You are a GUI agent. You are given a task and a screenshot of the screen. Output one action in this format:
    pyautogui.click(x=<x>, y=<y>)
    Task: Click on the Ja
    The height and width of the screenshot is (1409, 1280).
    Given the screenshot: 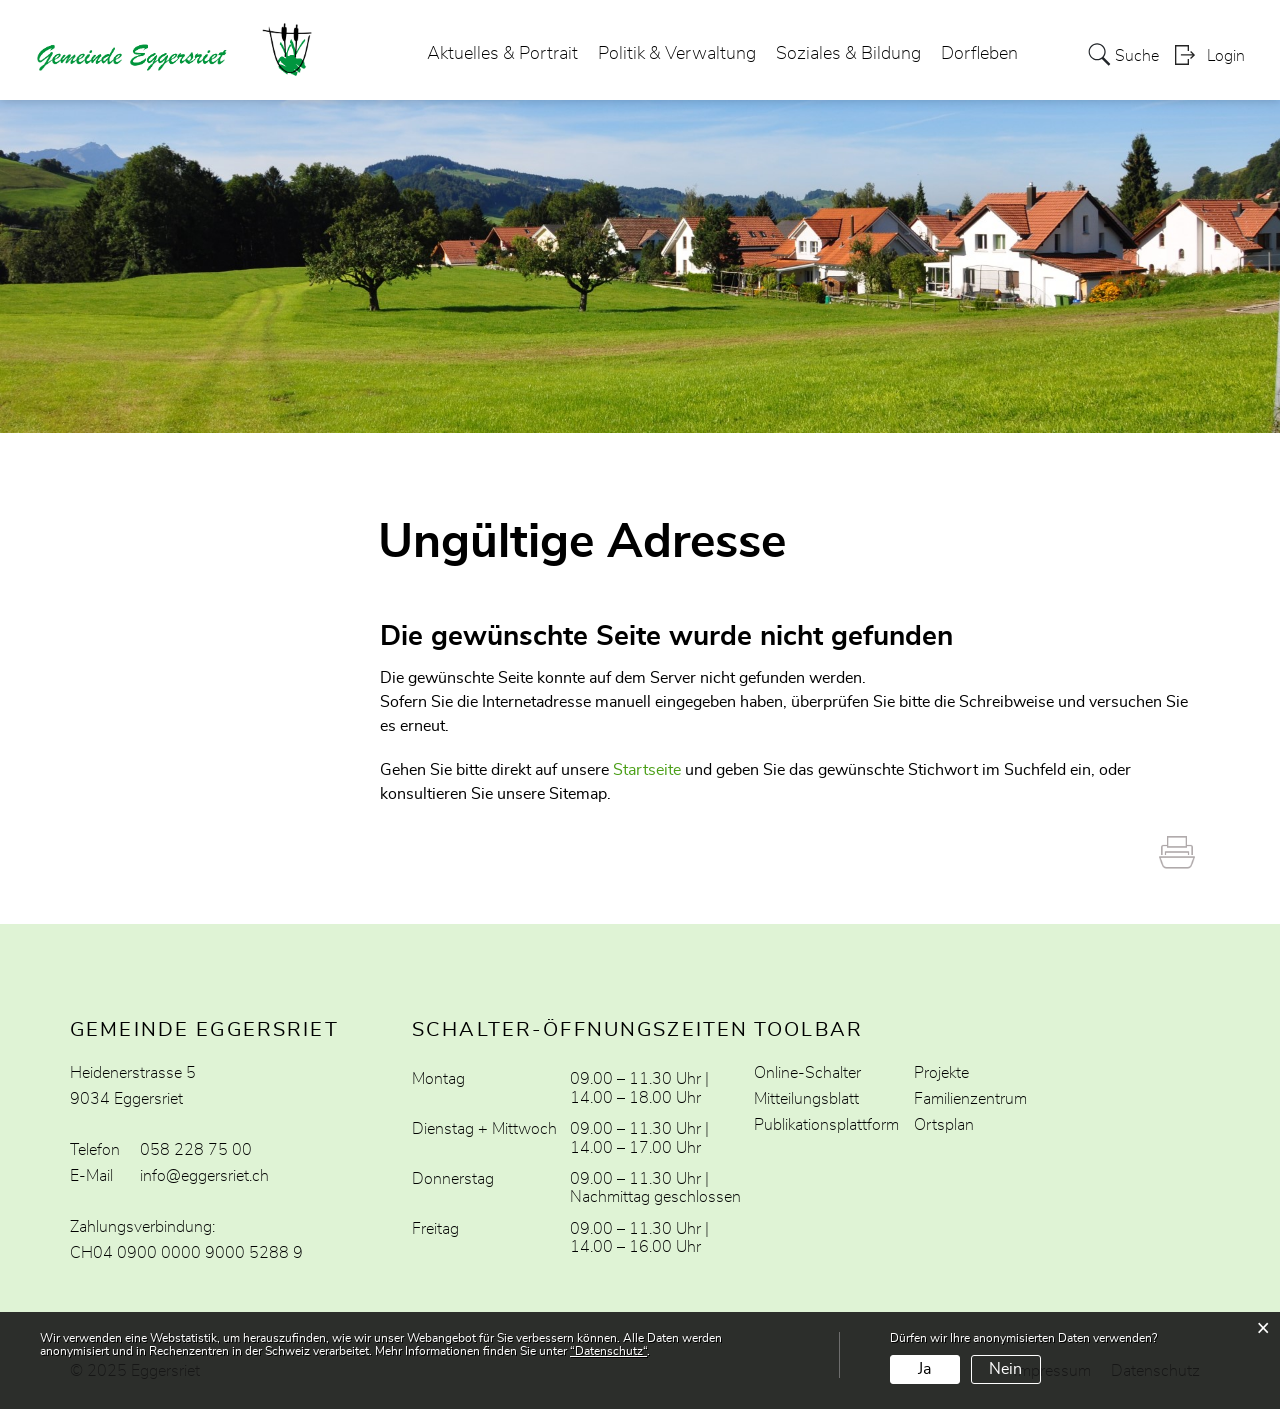 What is the action you would take?
    pyautogui.click(x=924, y=1369)
    